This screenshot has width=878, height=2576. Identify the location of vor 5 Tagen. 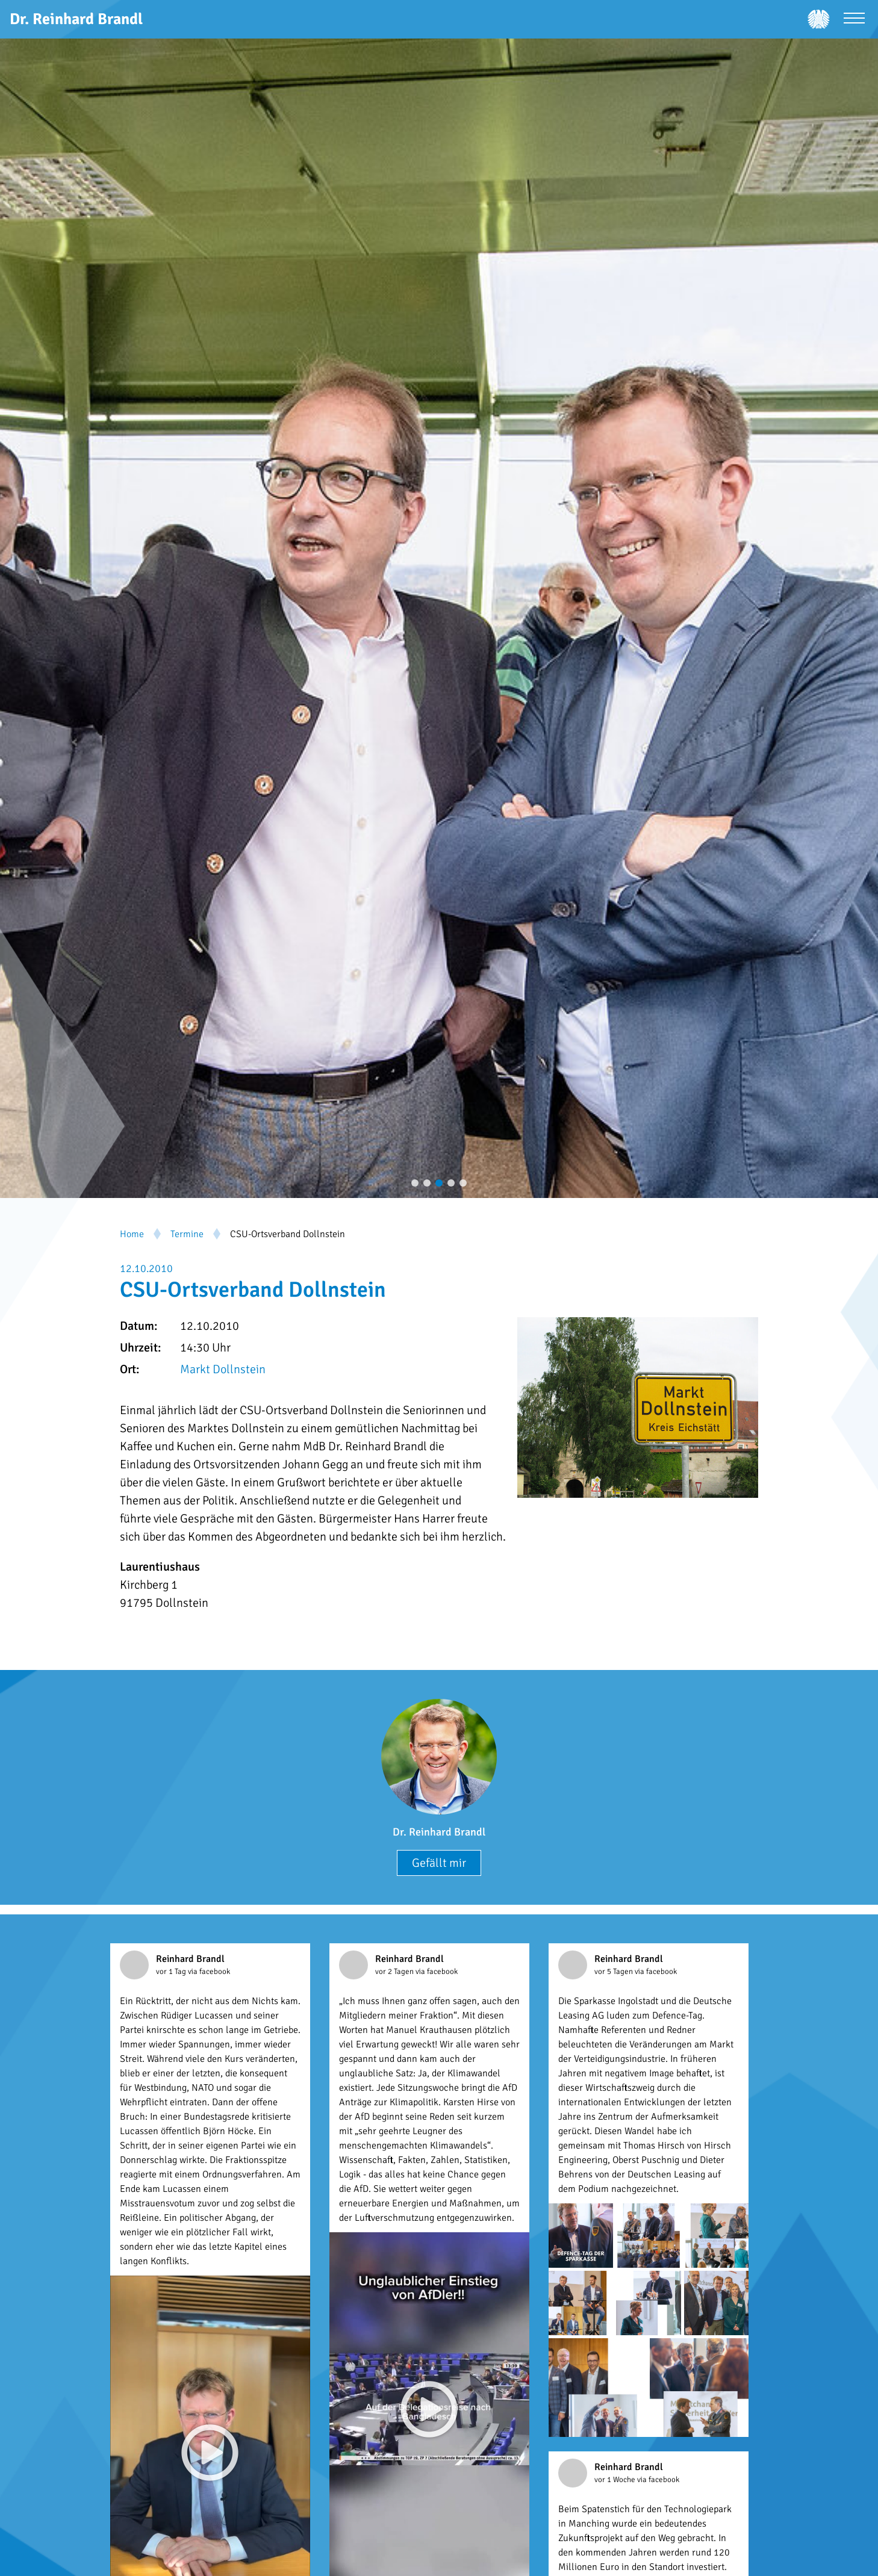
(614, 1971).